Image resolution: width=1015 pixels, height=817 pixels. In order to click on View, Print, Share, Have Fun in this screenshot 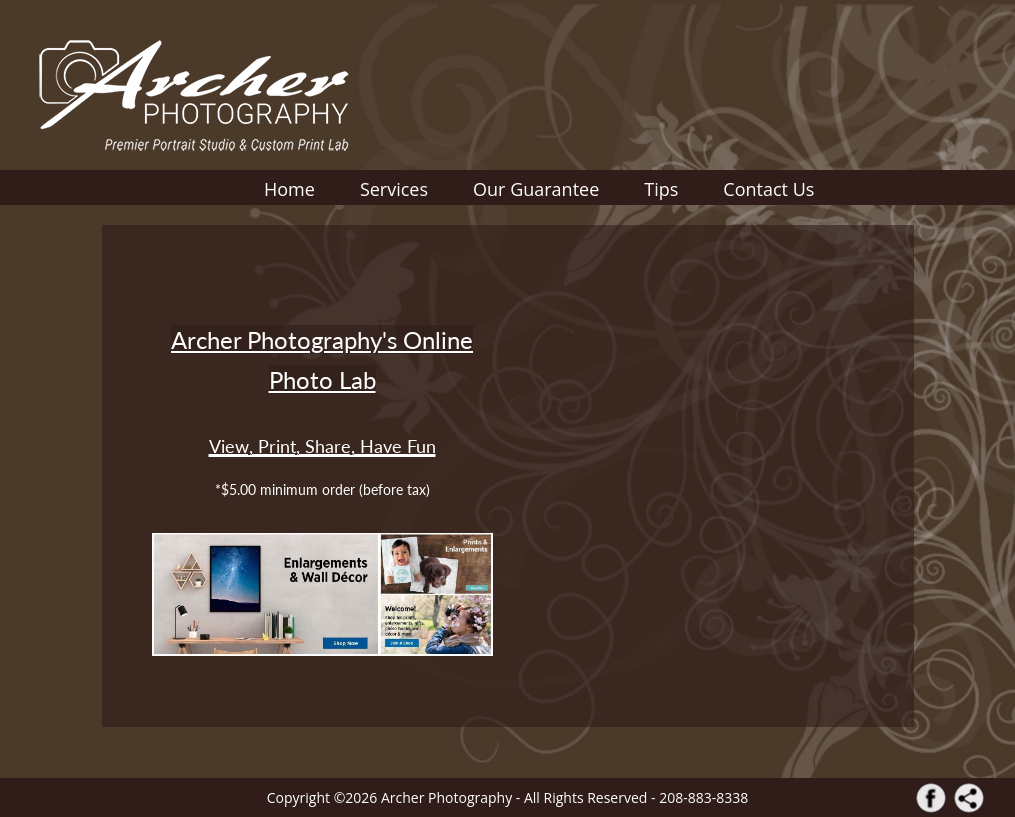, I will do `click(322, 446)`.